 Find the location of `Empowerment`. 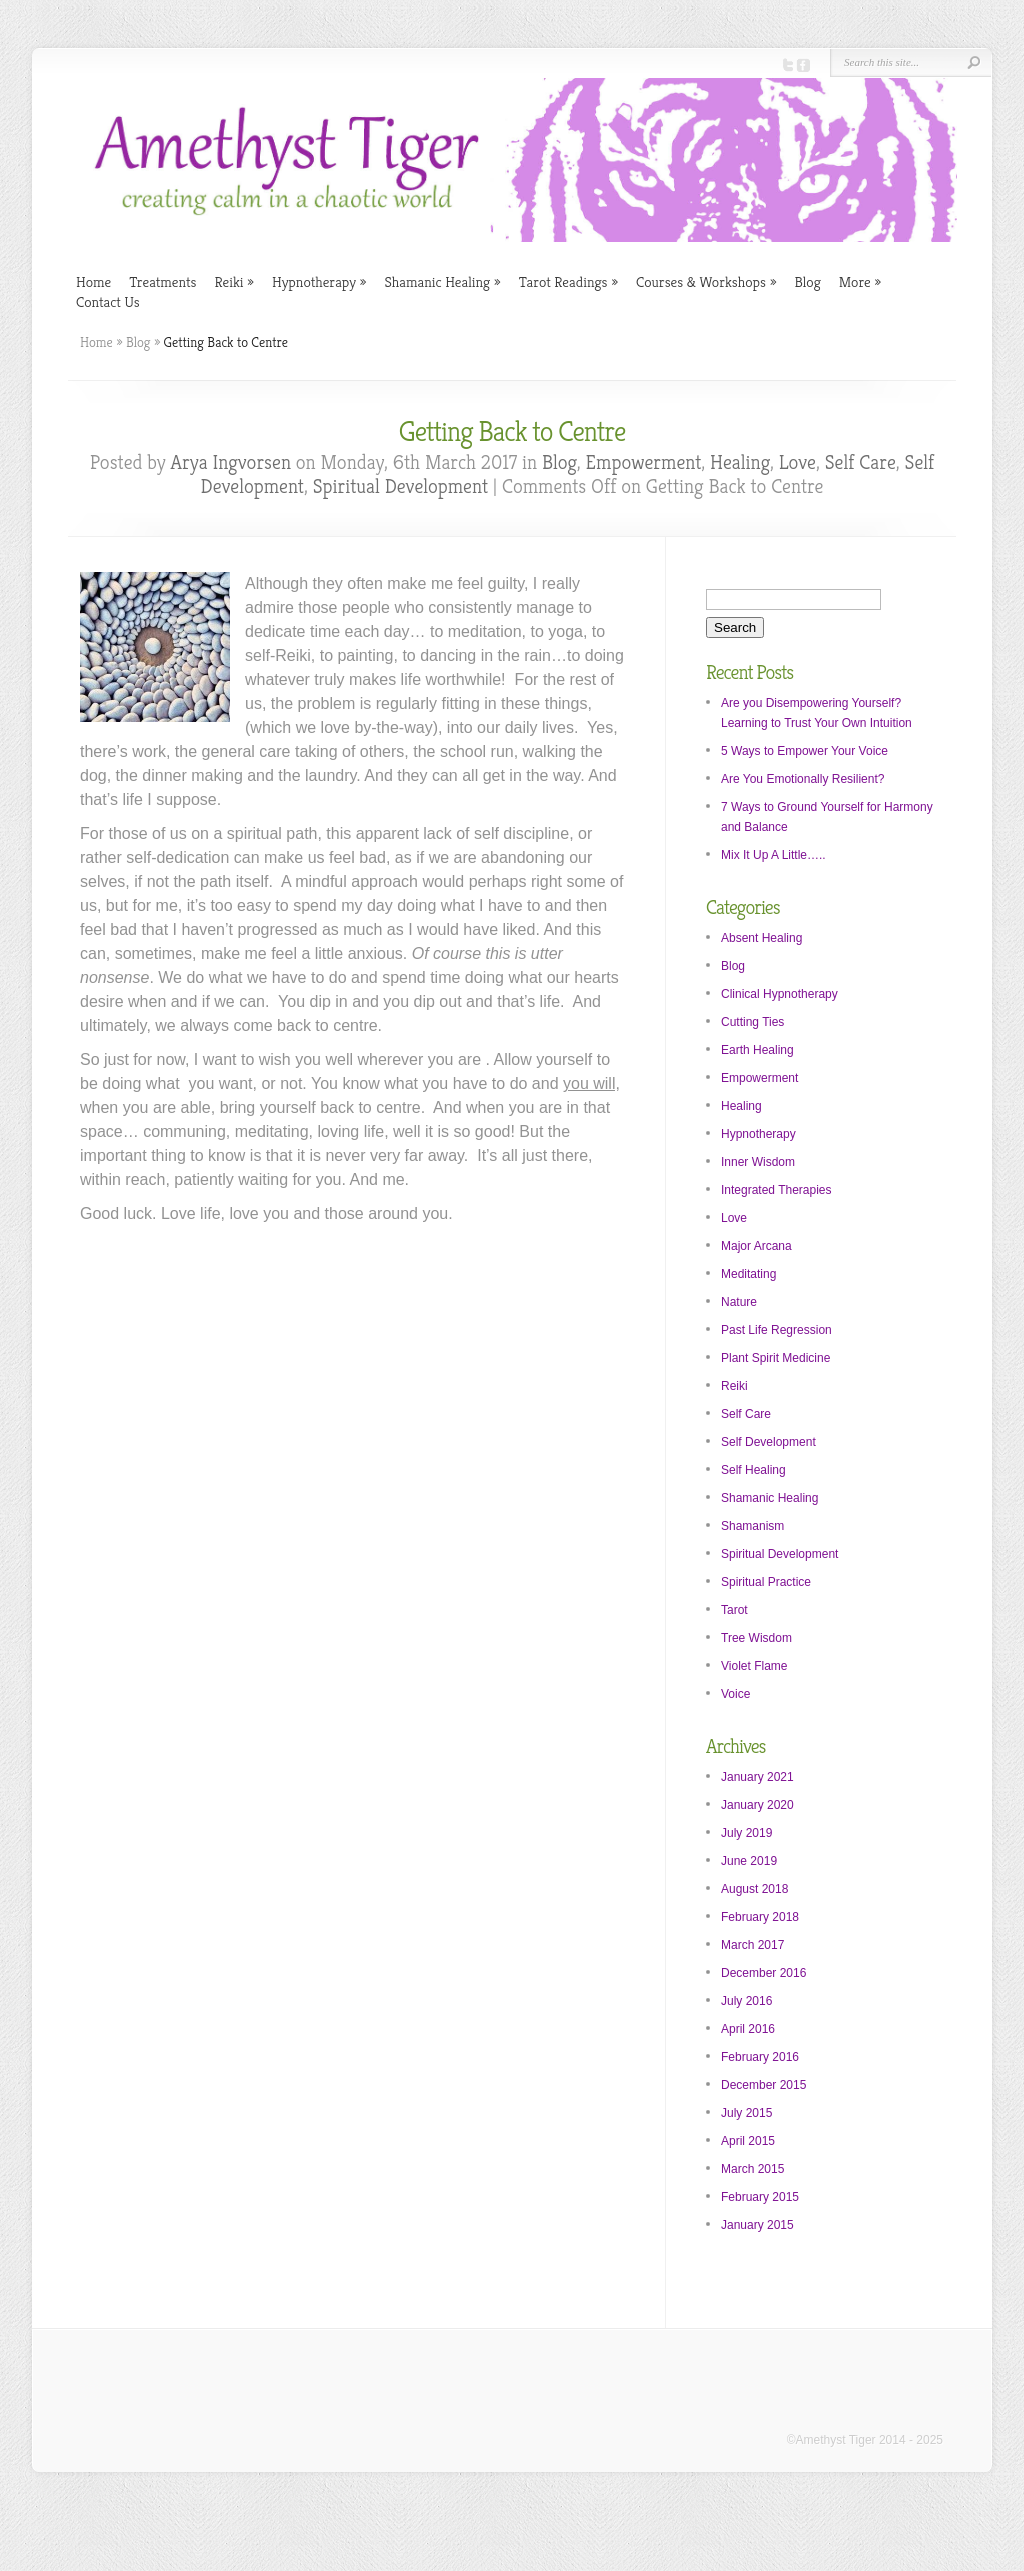

Empowerment is located at coordinates (644, 462).